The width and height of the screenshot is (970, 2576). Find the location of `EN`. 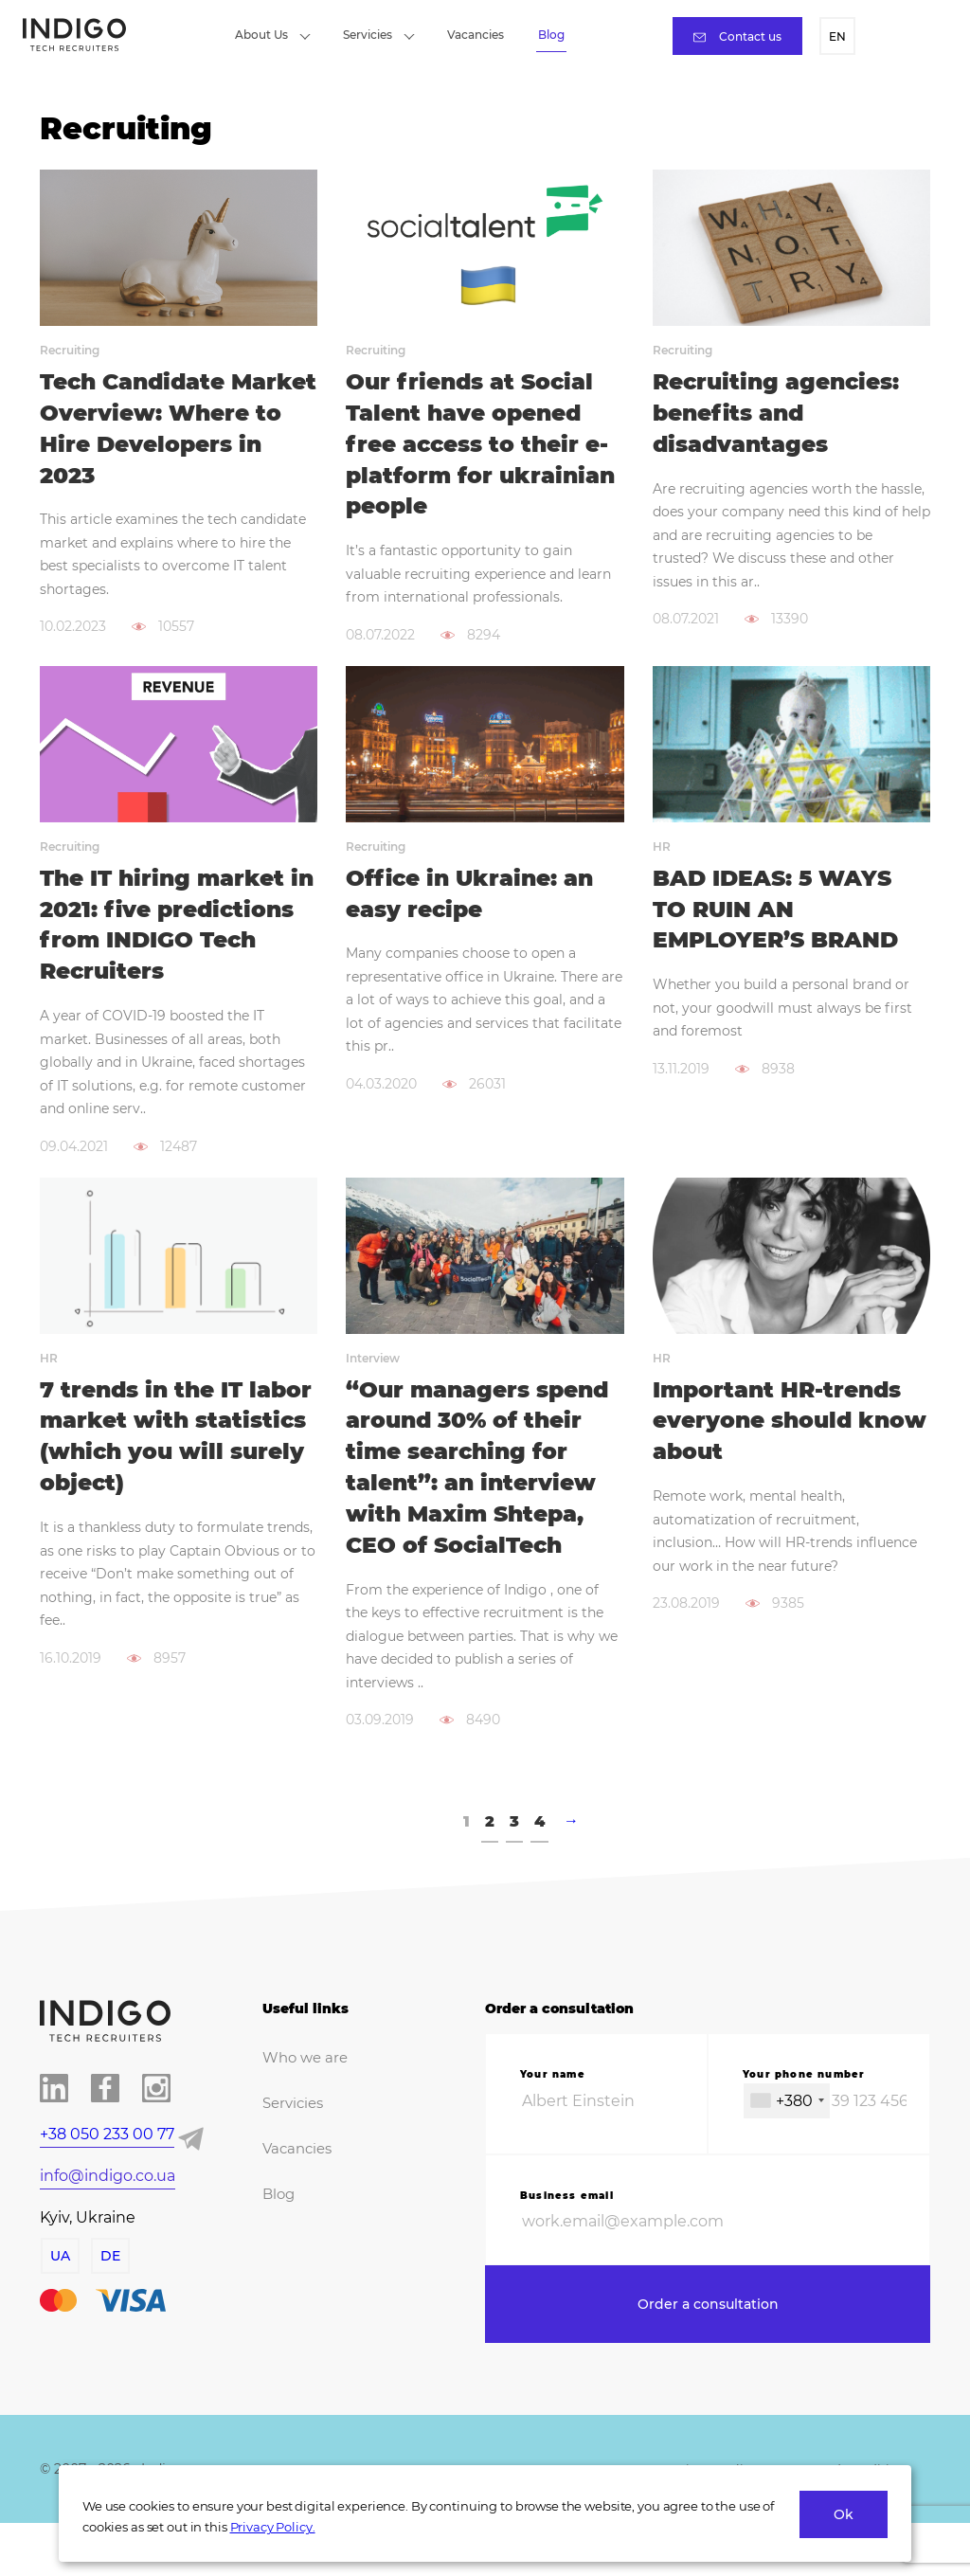

EN is located at coordinates (837, 36).